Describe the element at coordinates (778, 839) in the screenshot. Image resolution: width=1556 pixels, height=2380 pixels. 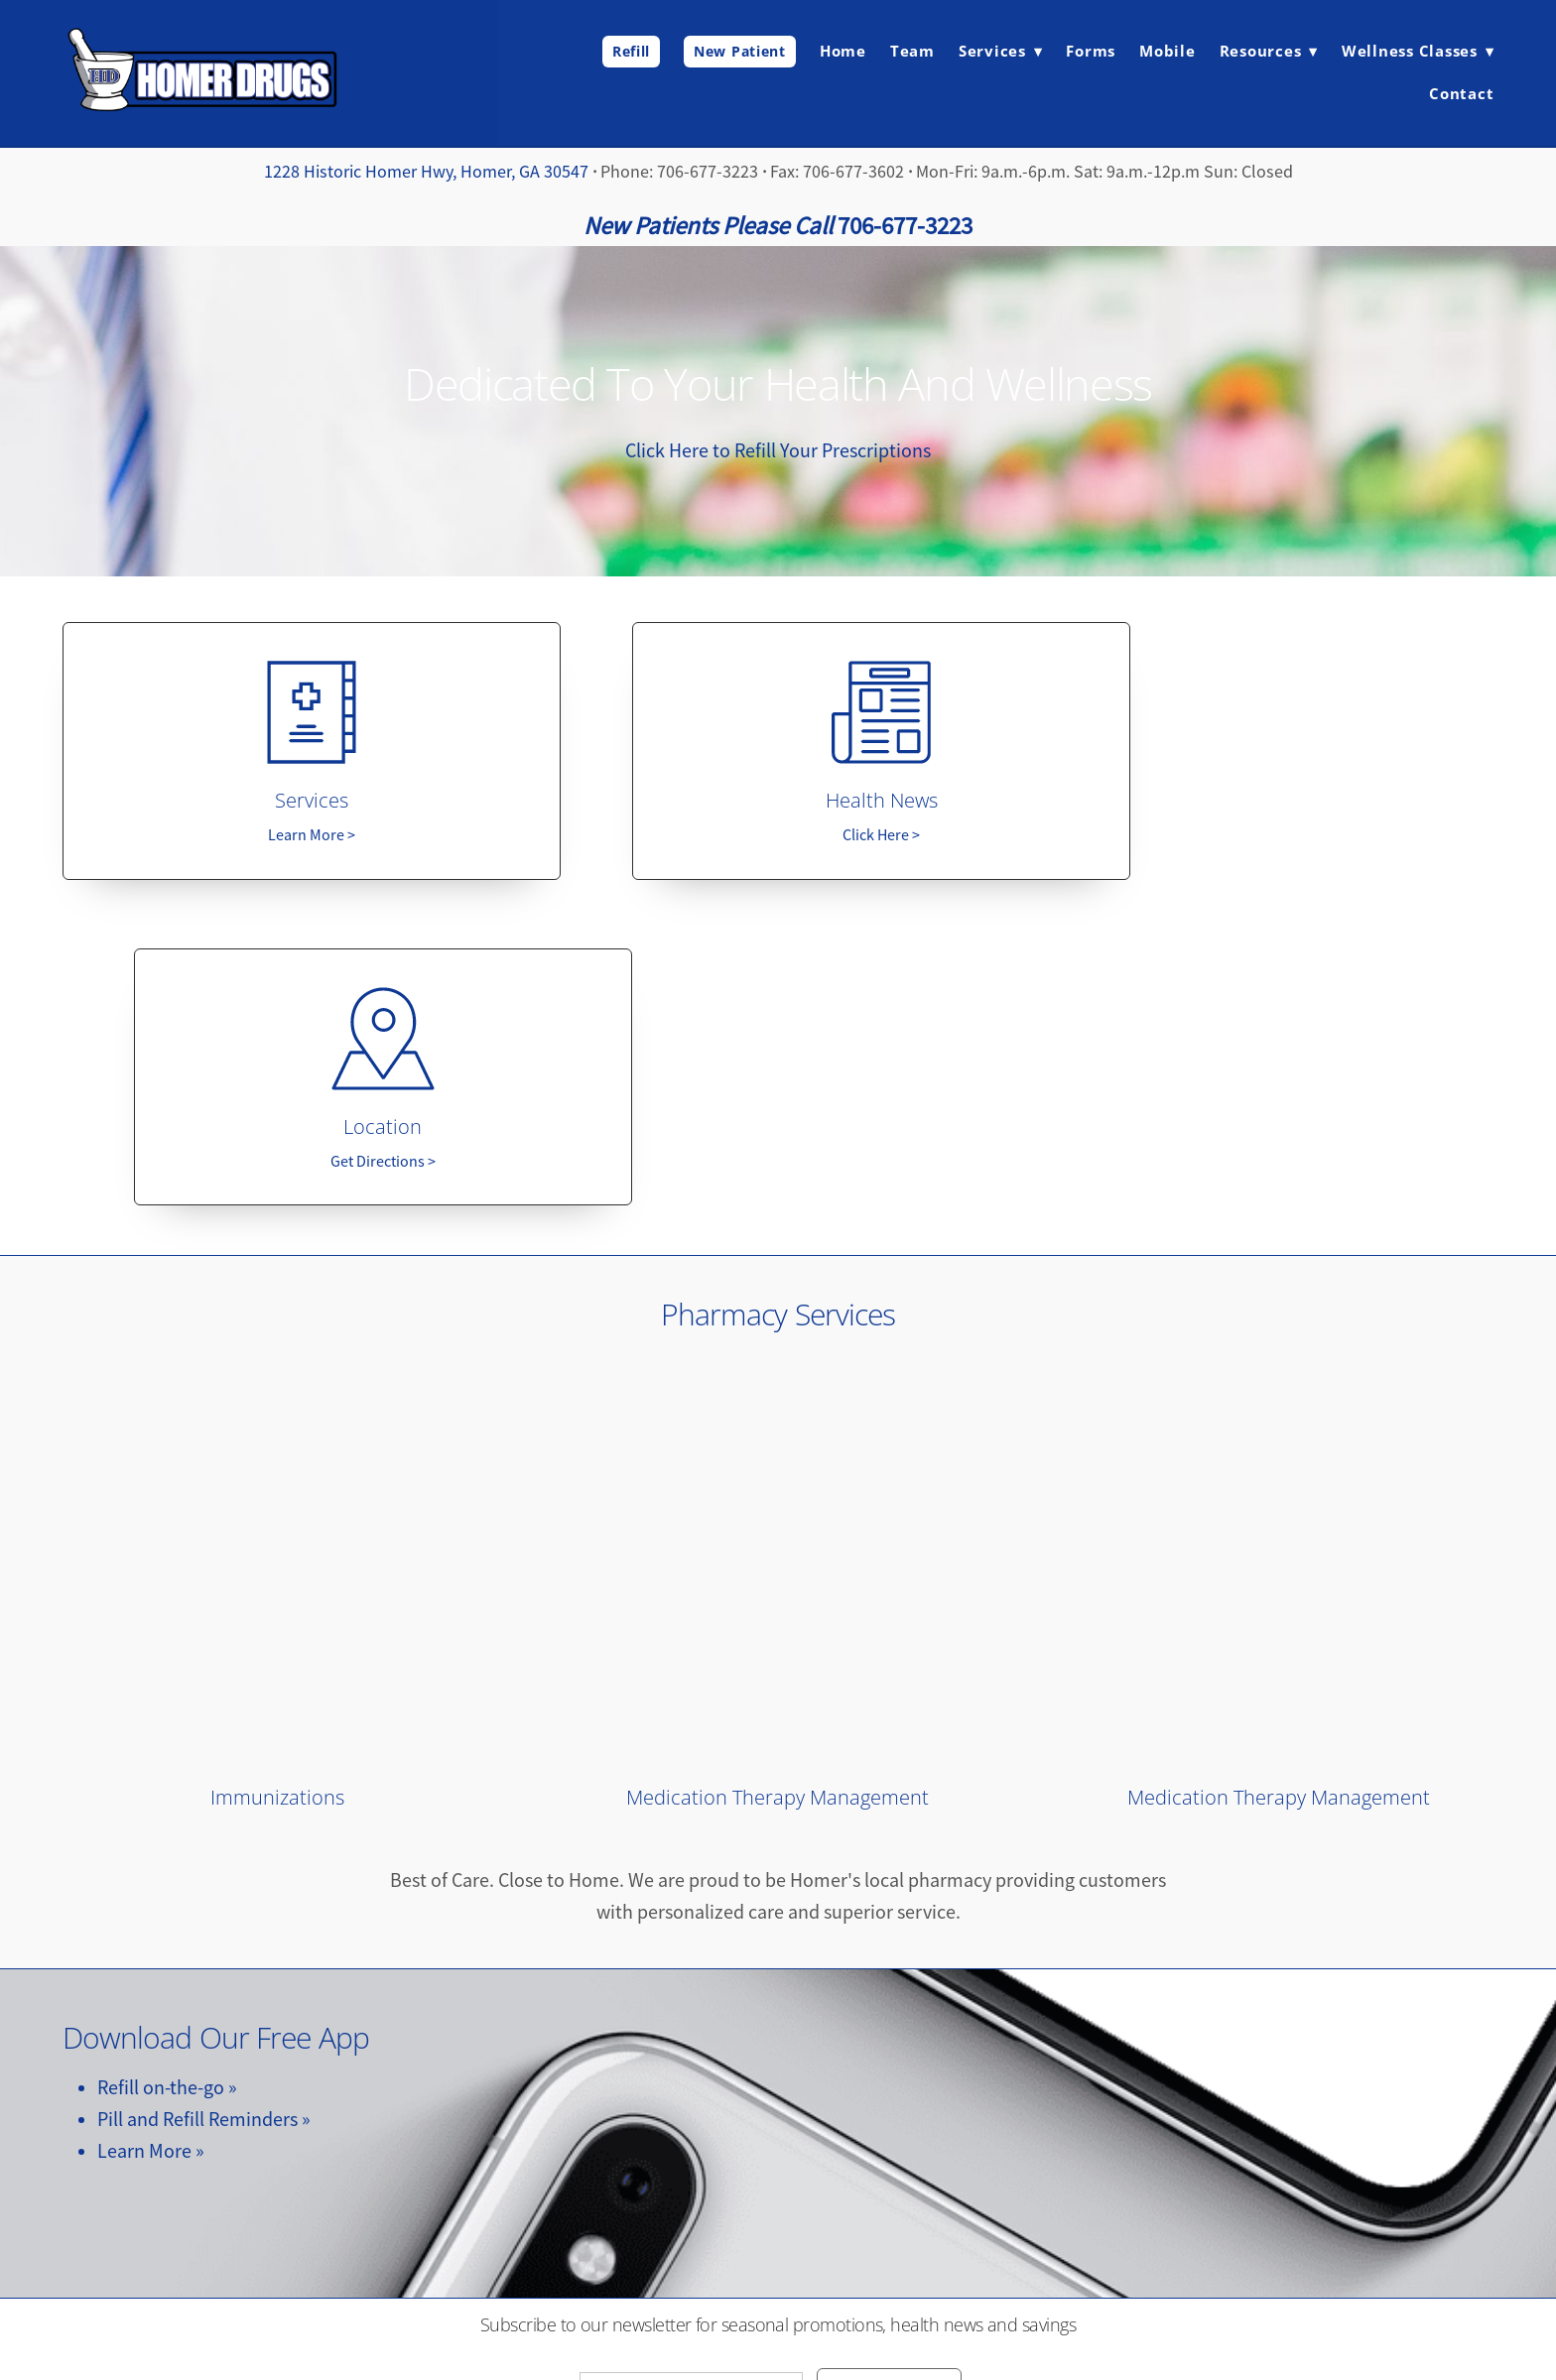
I see `Click Here >` at that location.